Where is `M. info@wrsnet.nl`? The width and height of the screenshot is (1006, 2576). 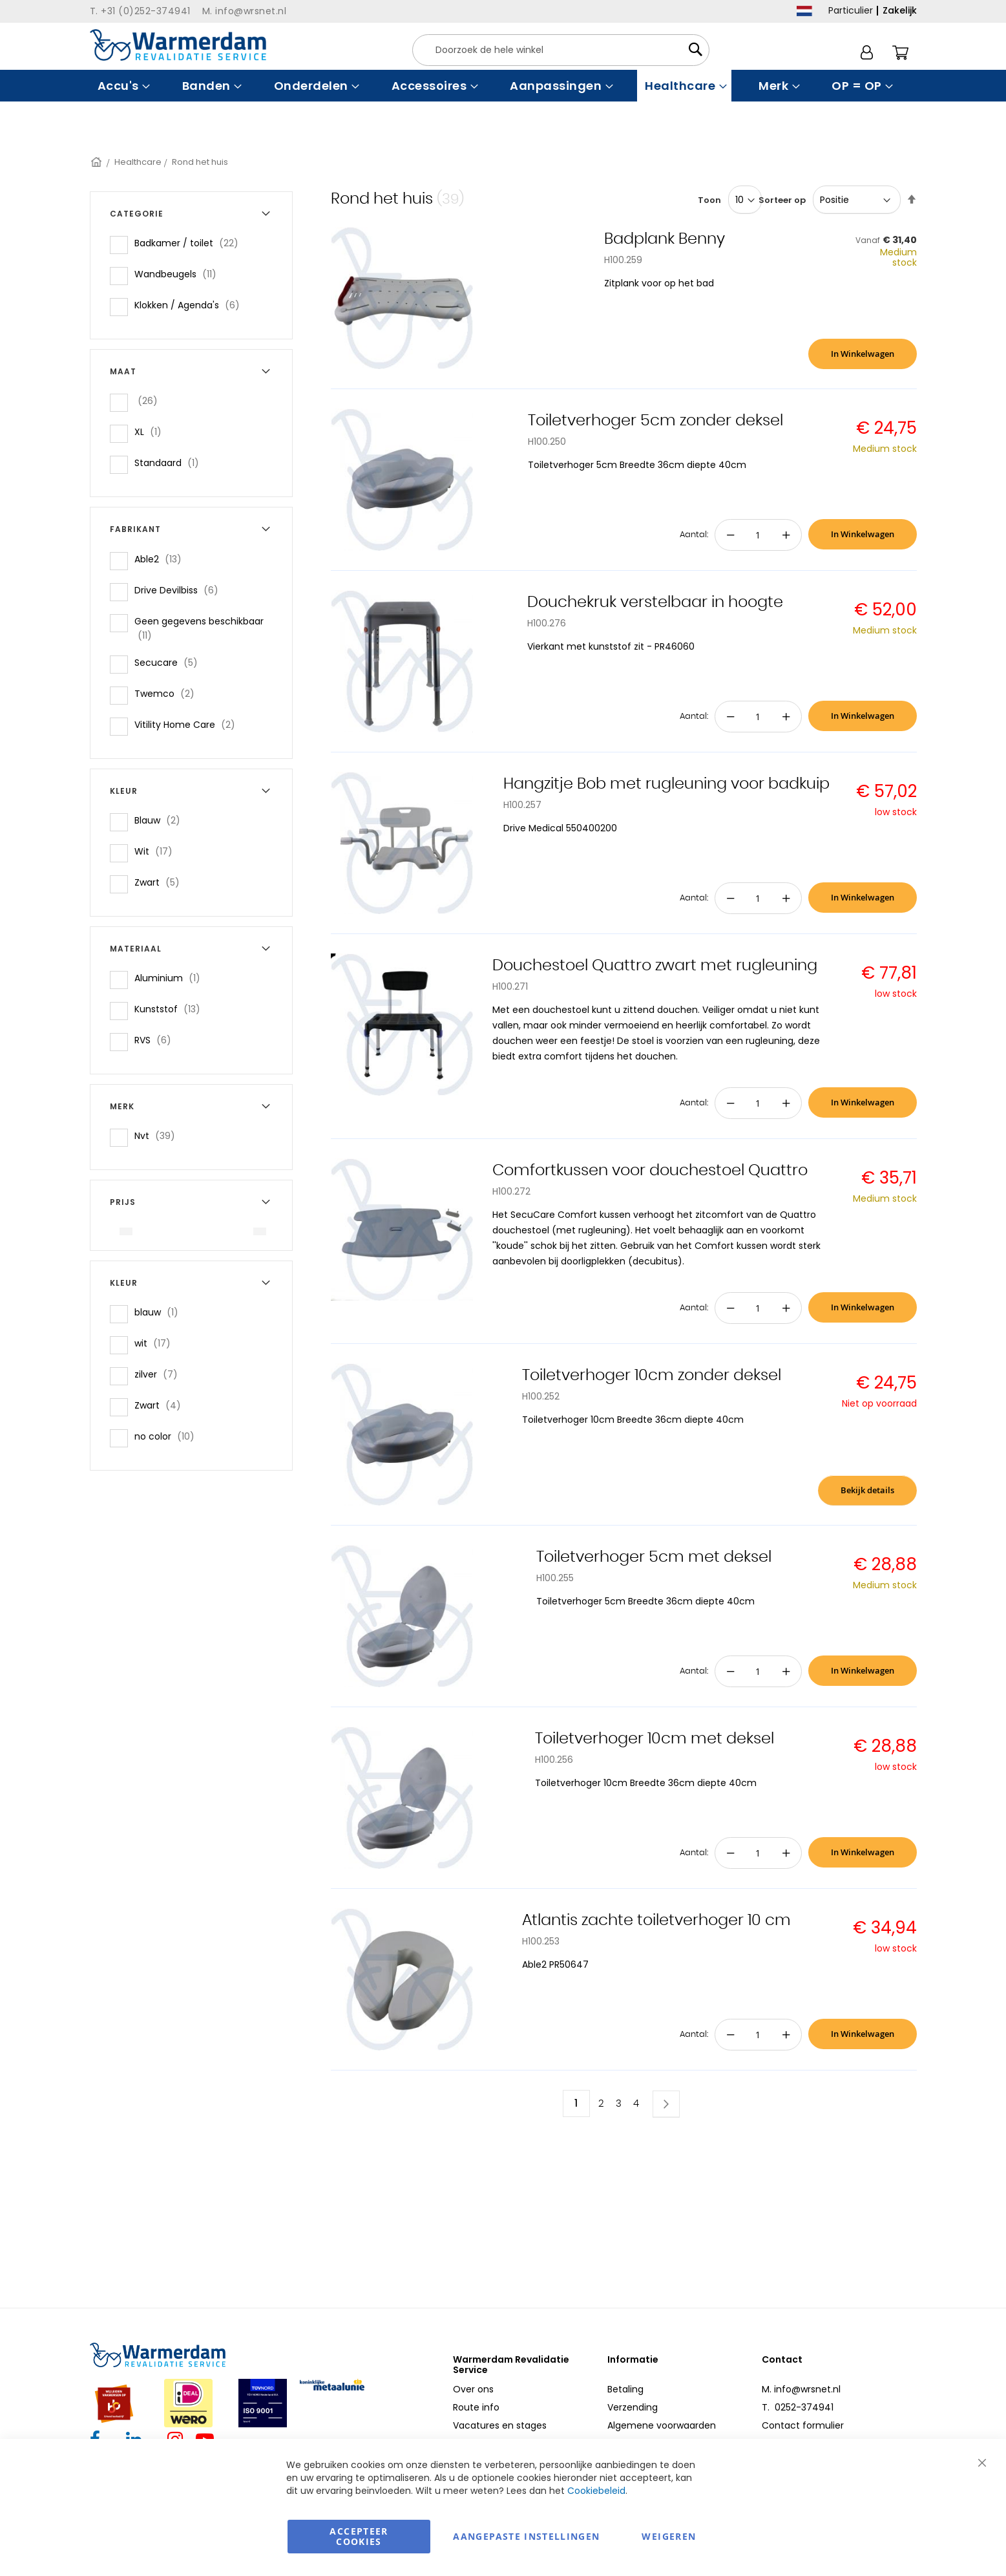 M. info@wrsnet.nl is located at coordinates (801, 2389).